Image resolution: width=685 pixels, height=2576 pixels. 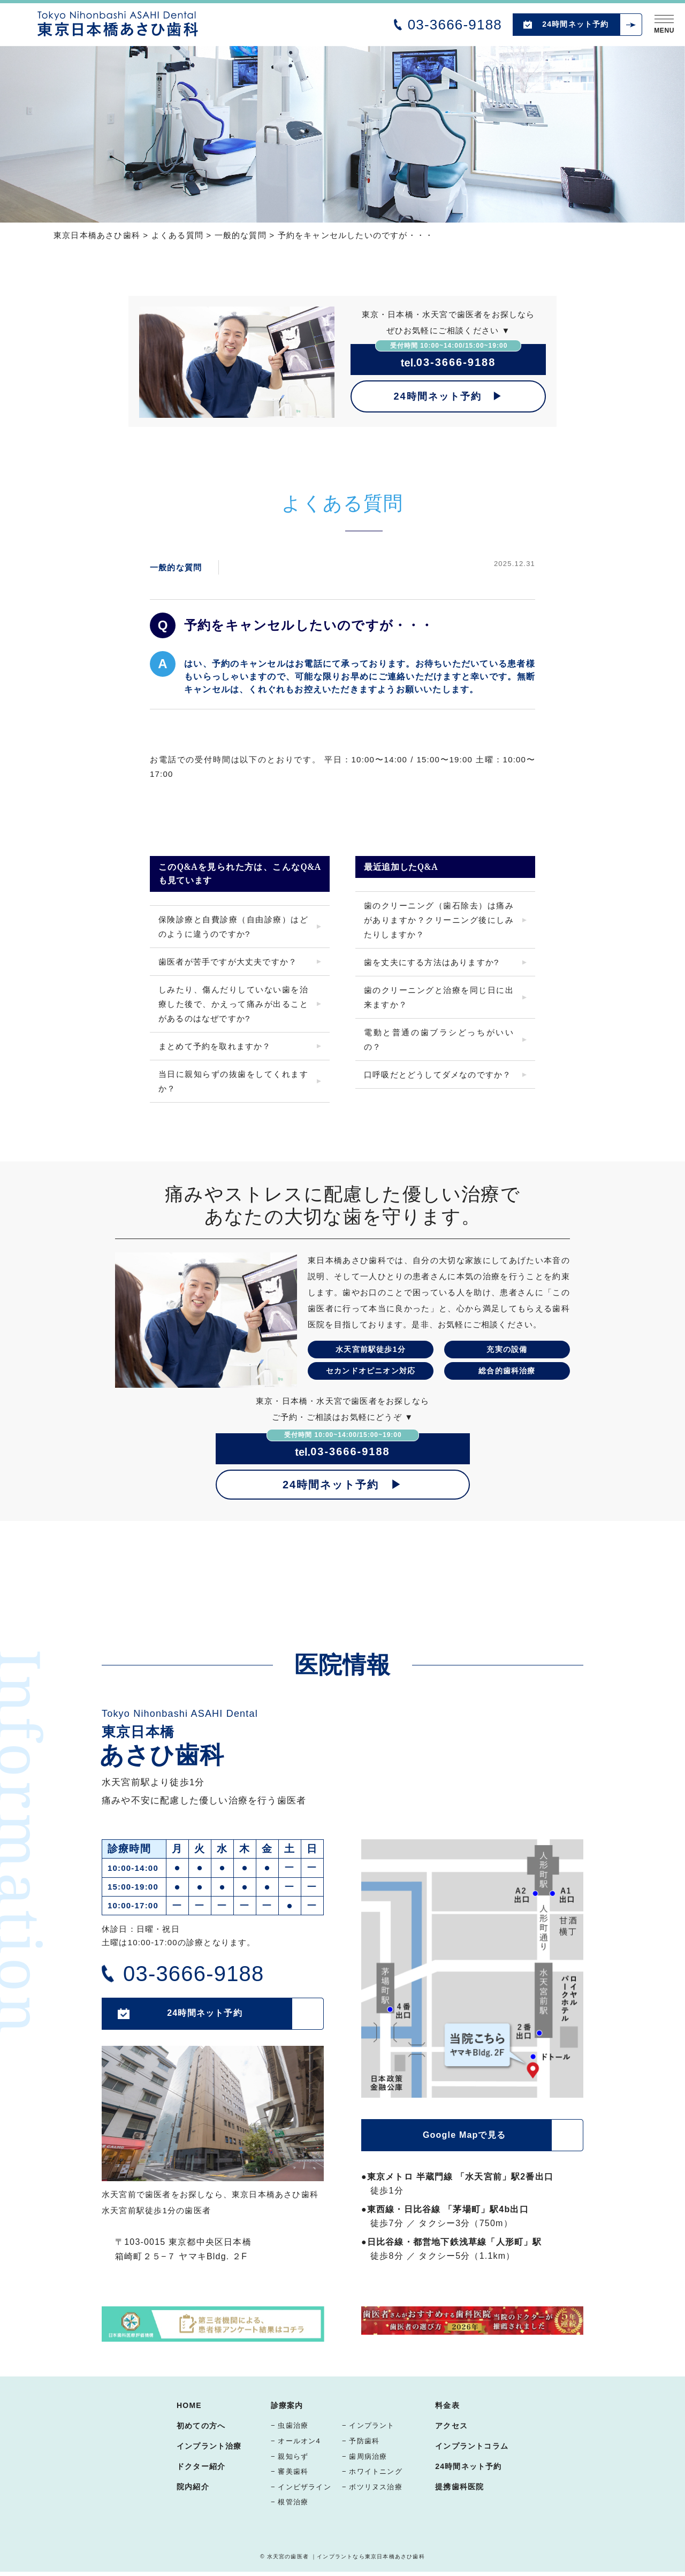 What do you see at coordinates (289, 2471) in the screenshot?
I see `− 審美歯科` at bounding box center [289, 2471].